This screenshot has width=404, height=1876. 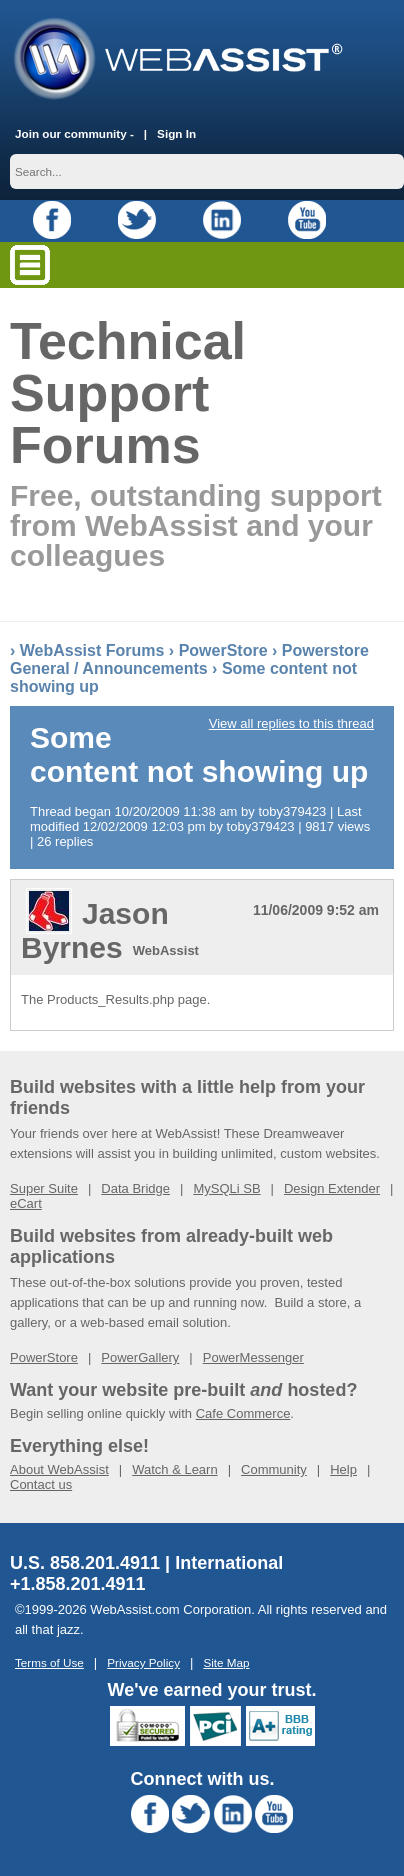 I want to click on PowerStore, so click(x=223, y=650).